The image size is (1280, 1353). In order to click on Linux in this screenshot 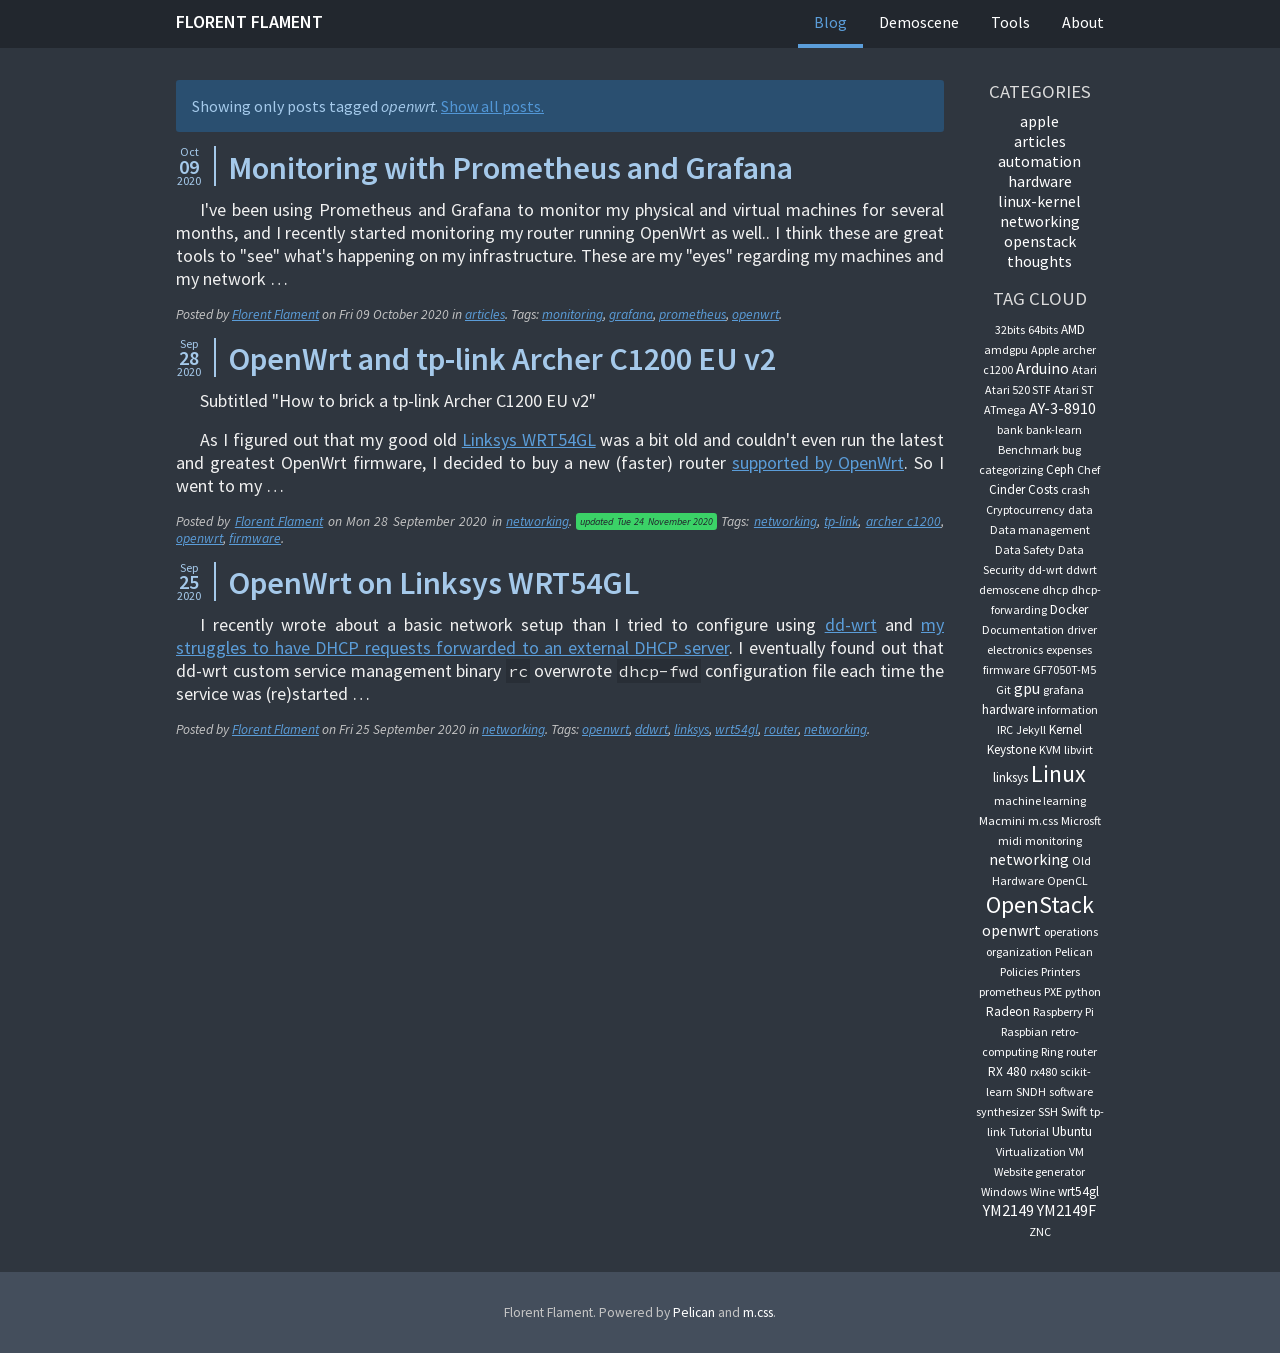, I will do `click(1058, 773)`.